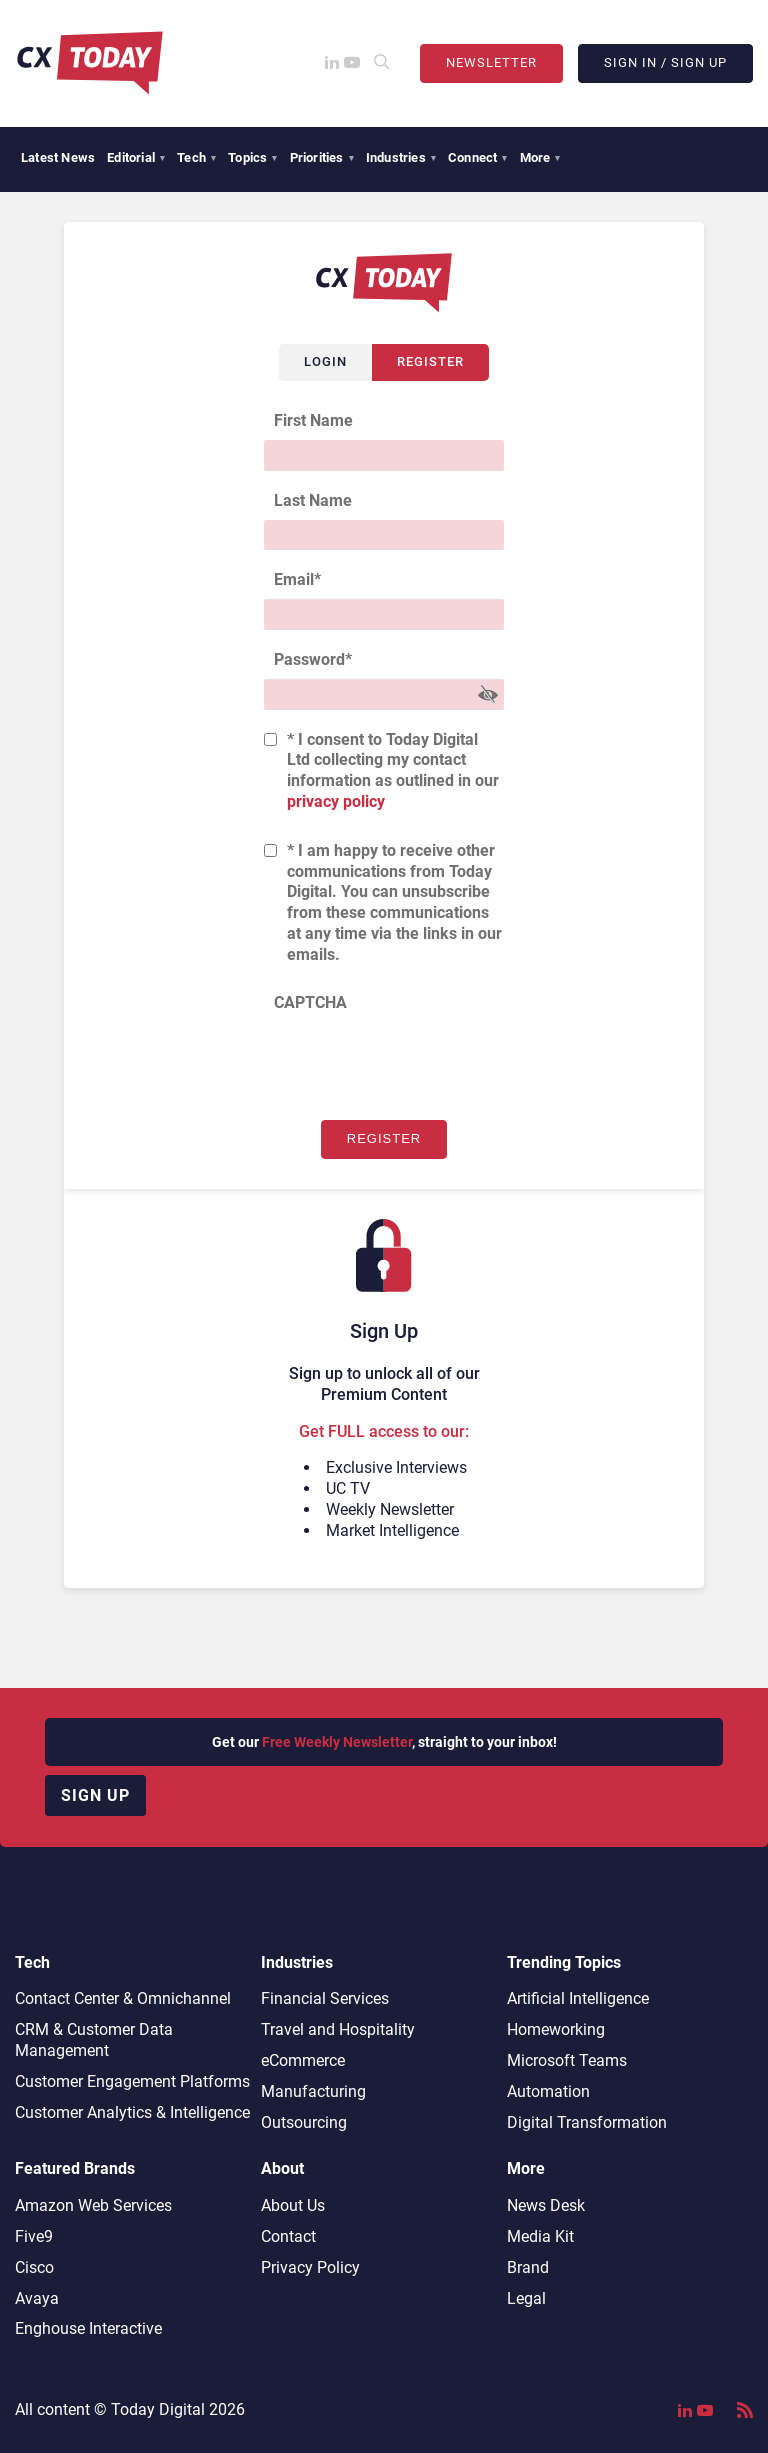 The image size is (768, 2453). What do you see at coordinates (136, 157) in the screenshot?
I see `Editorial` at bounding box center [136, 157].